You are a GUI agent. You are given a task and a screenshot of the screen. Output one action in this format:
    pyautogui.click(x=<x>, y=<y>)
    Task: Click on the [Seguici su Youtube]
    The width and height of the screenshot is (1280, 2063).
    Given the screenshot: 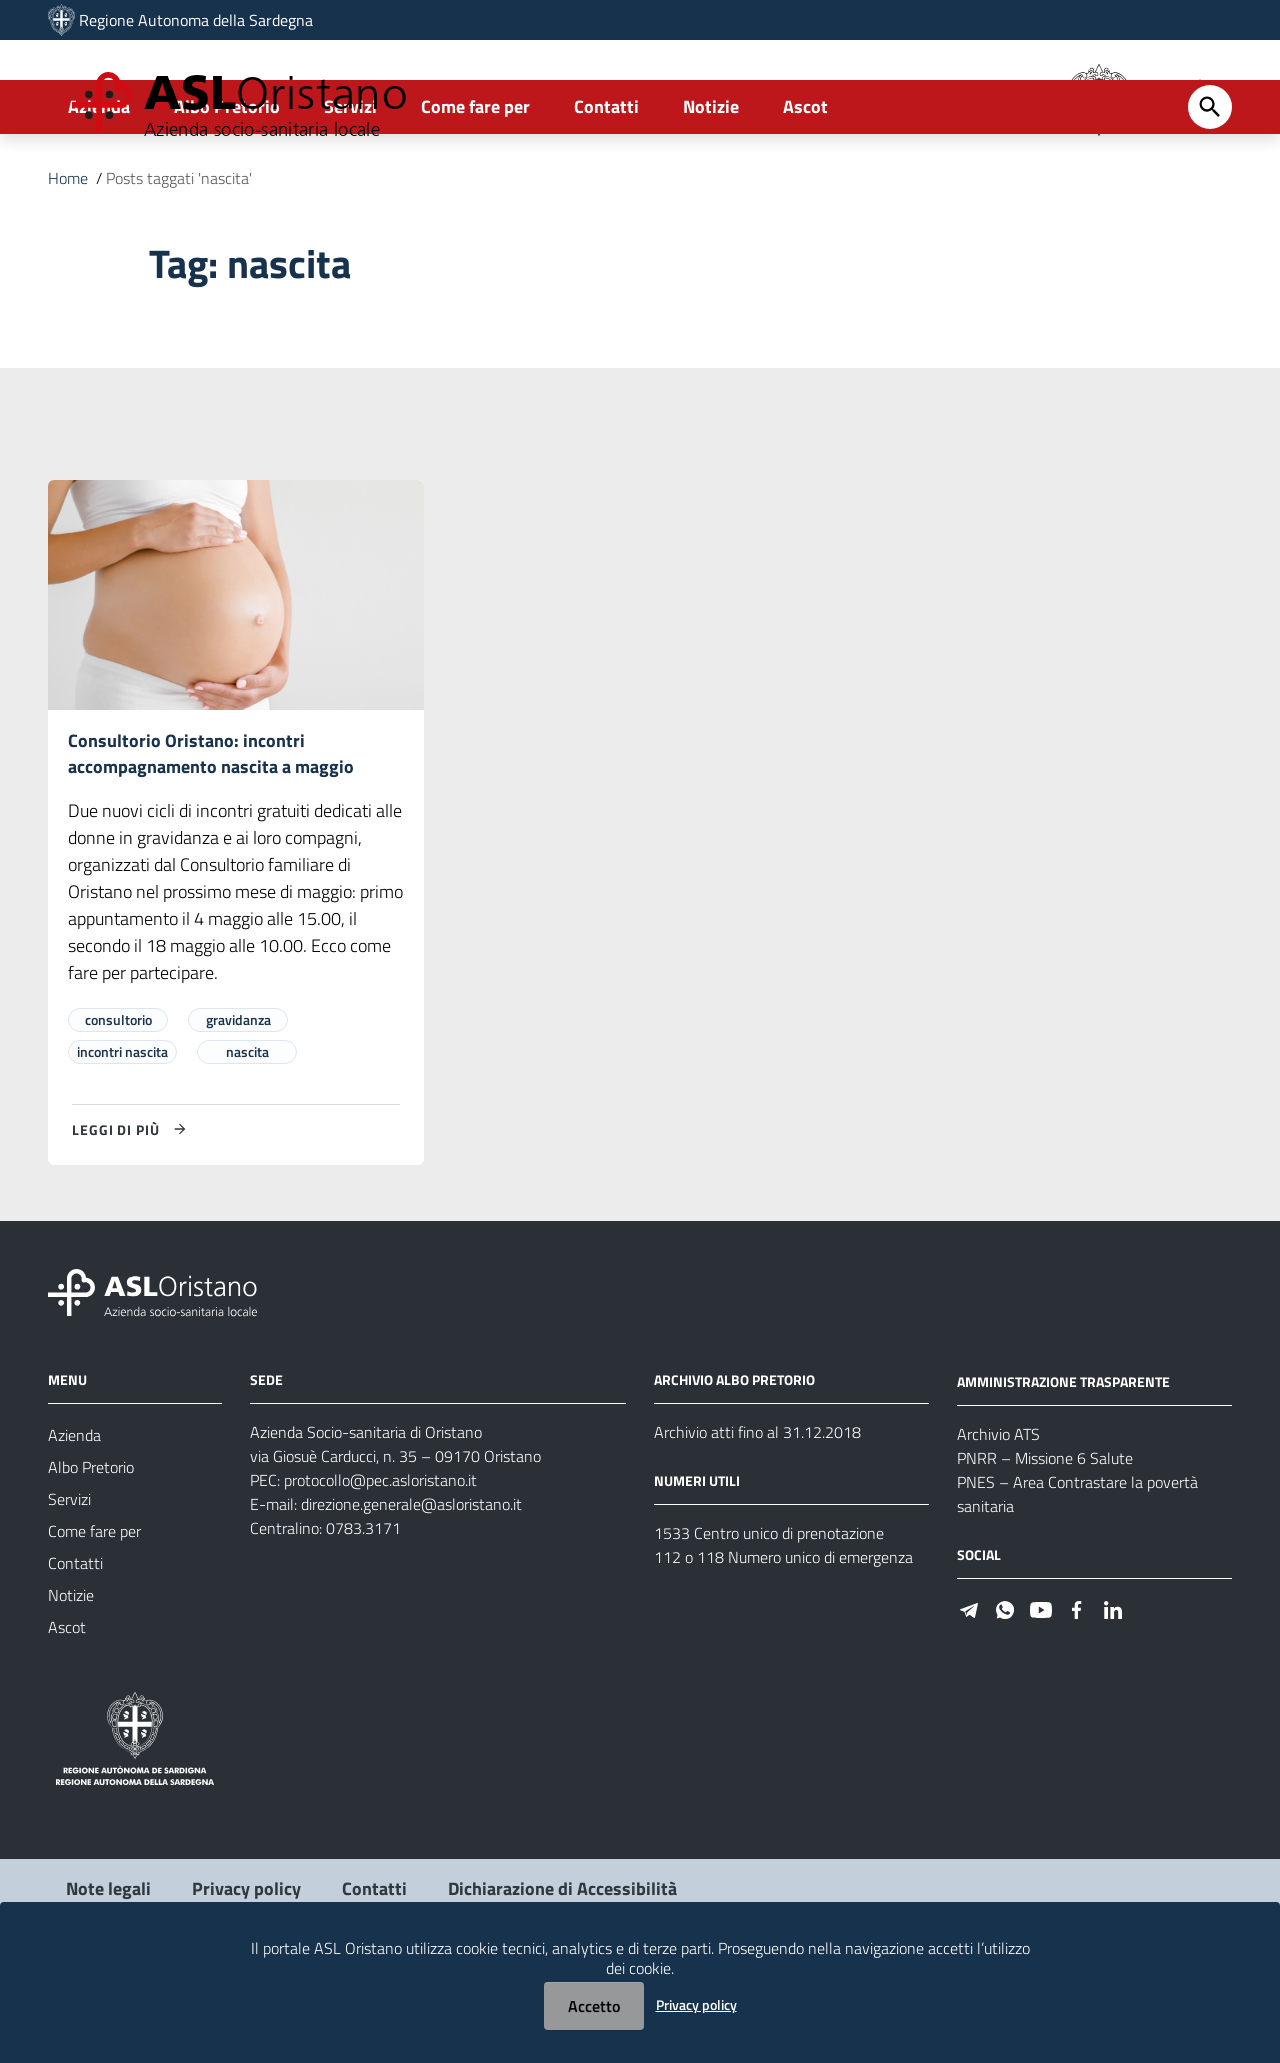 What is the action you would take?
    pyautogui.click(x=1041, y=1693)
    